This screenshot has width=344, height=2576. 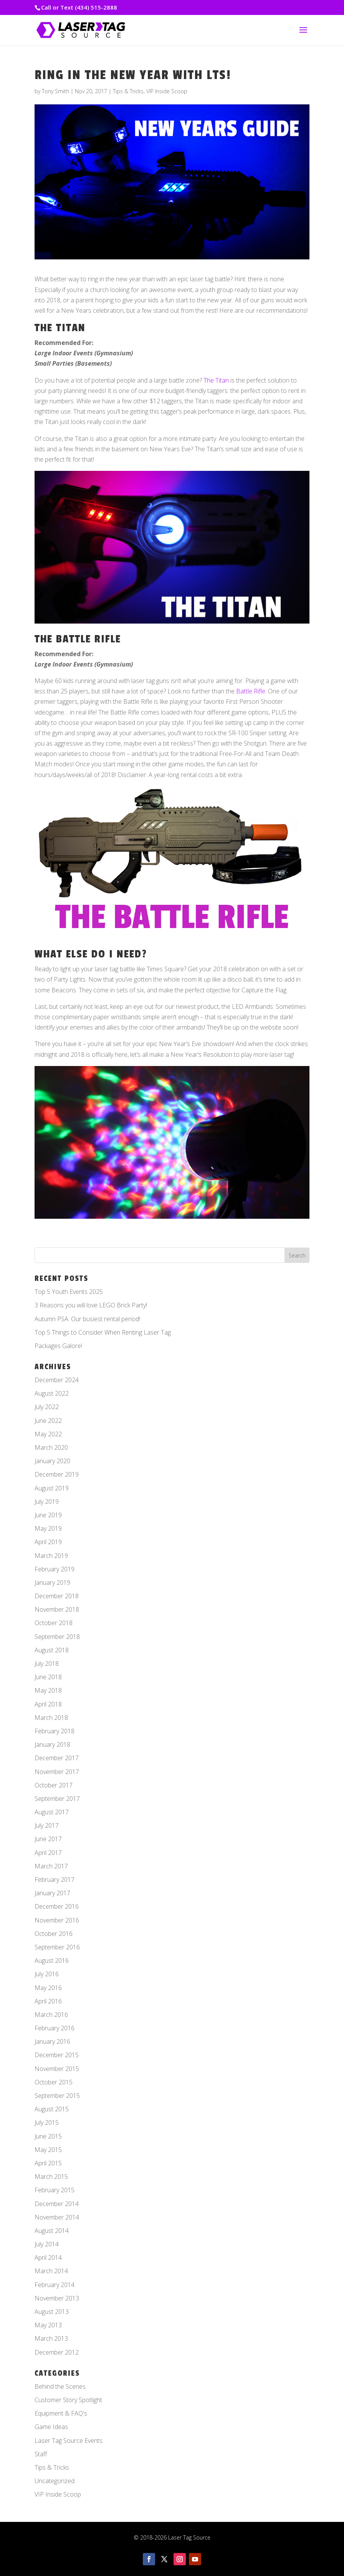 I want to click on Game Ideas, so click(x=51, y=2427).